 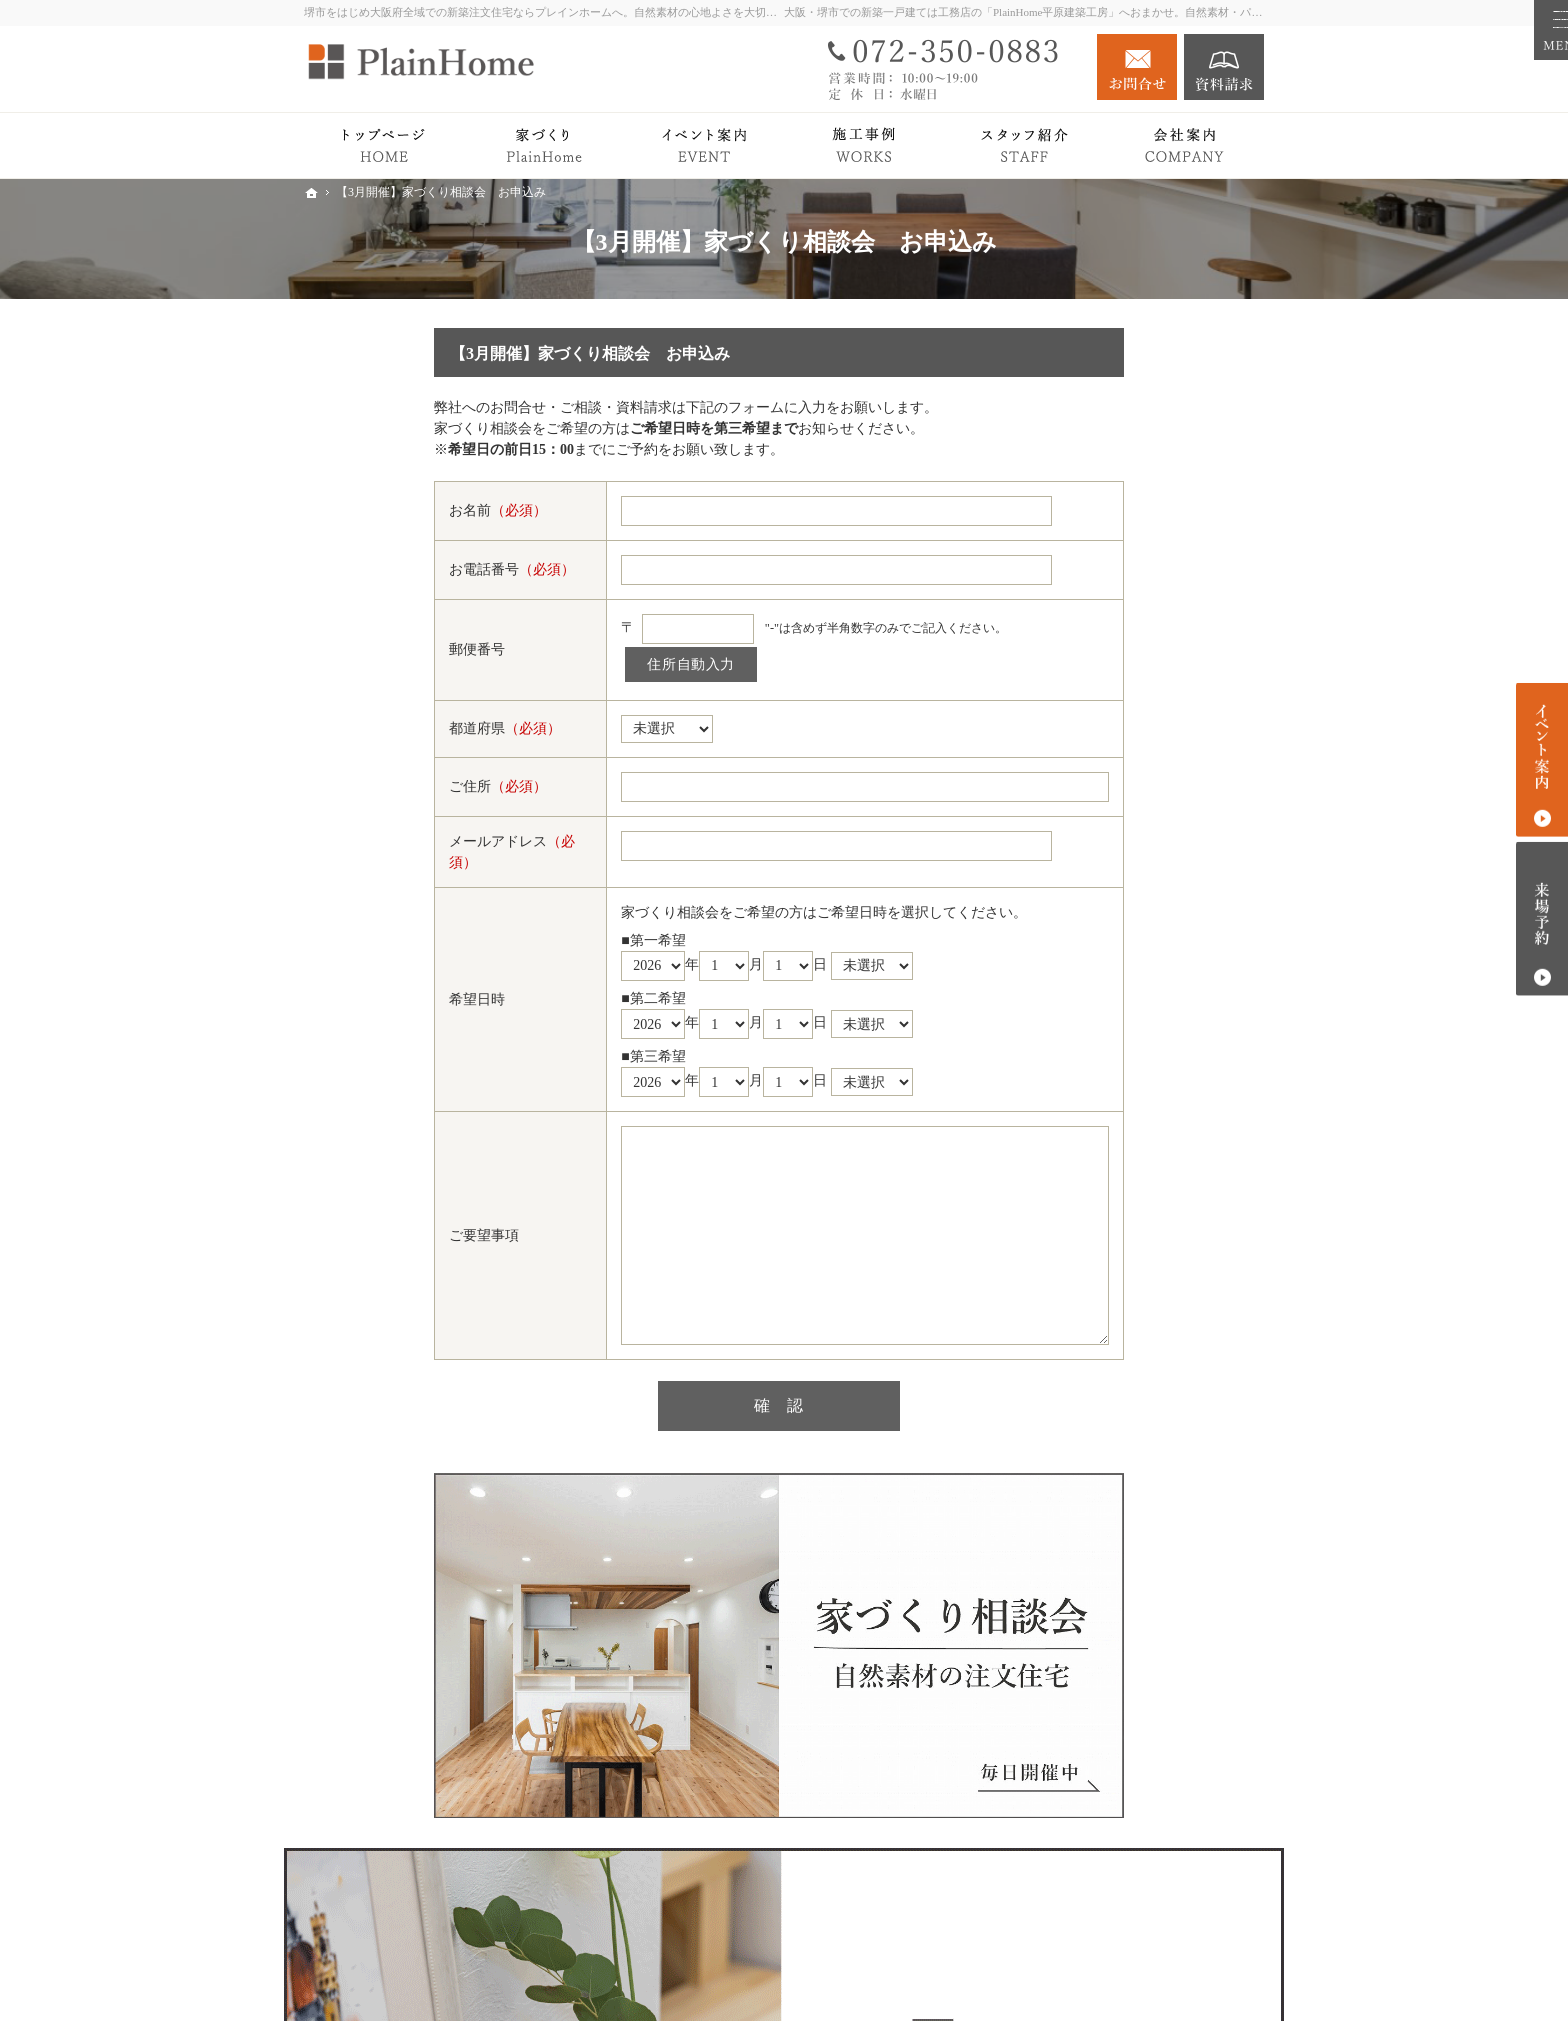 What do you see at coordinates (1118, 1300) in the screenshot?
I see `キッズスペース` at bounding box center [1118, 1300].